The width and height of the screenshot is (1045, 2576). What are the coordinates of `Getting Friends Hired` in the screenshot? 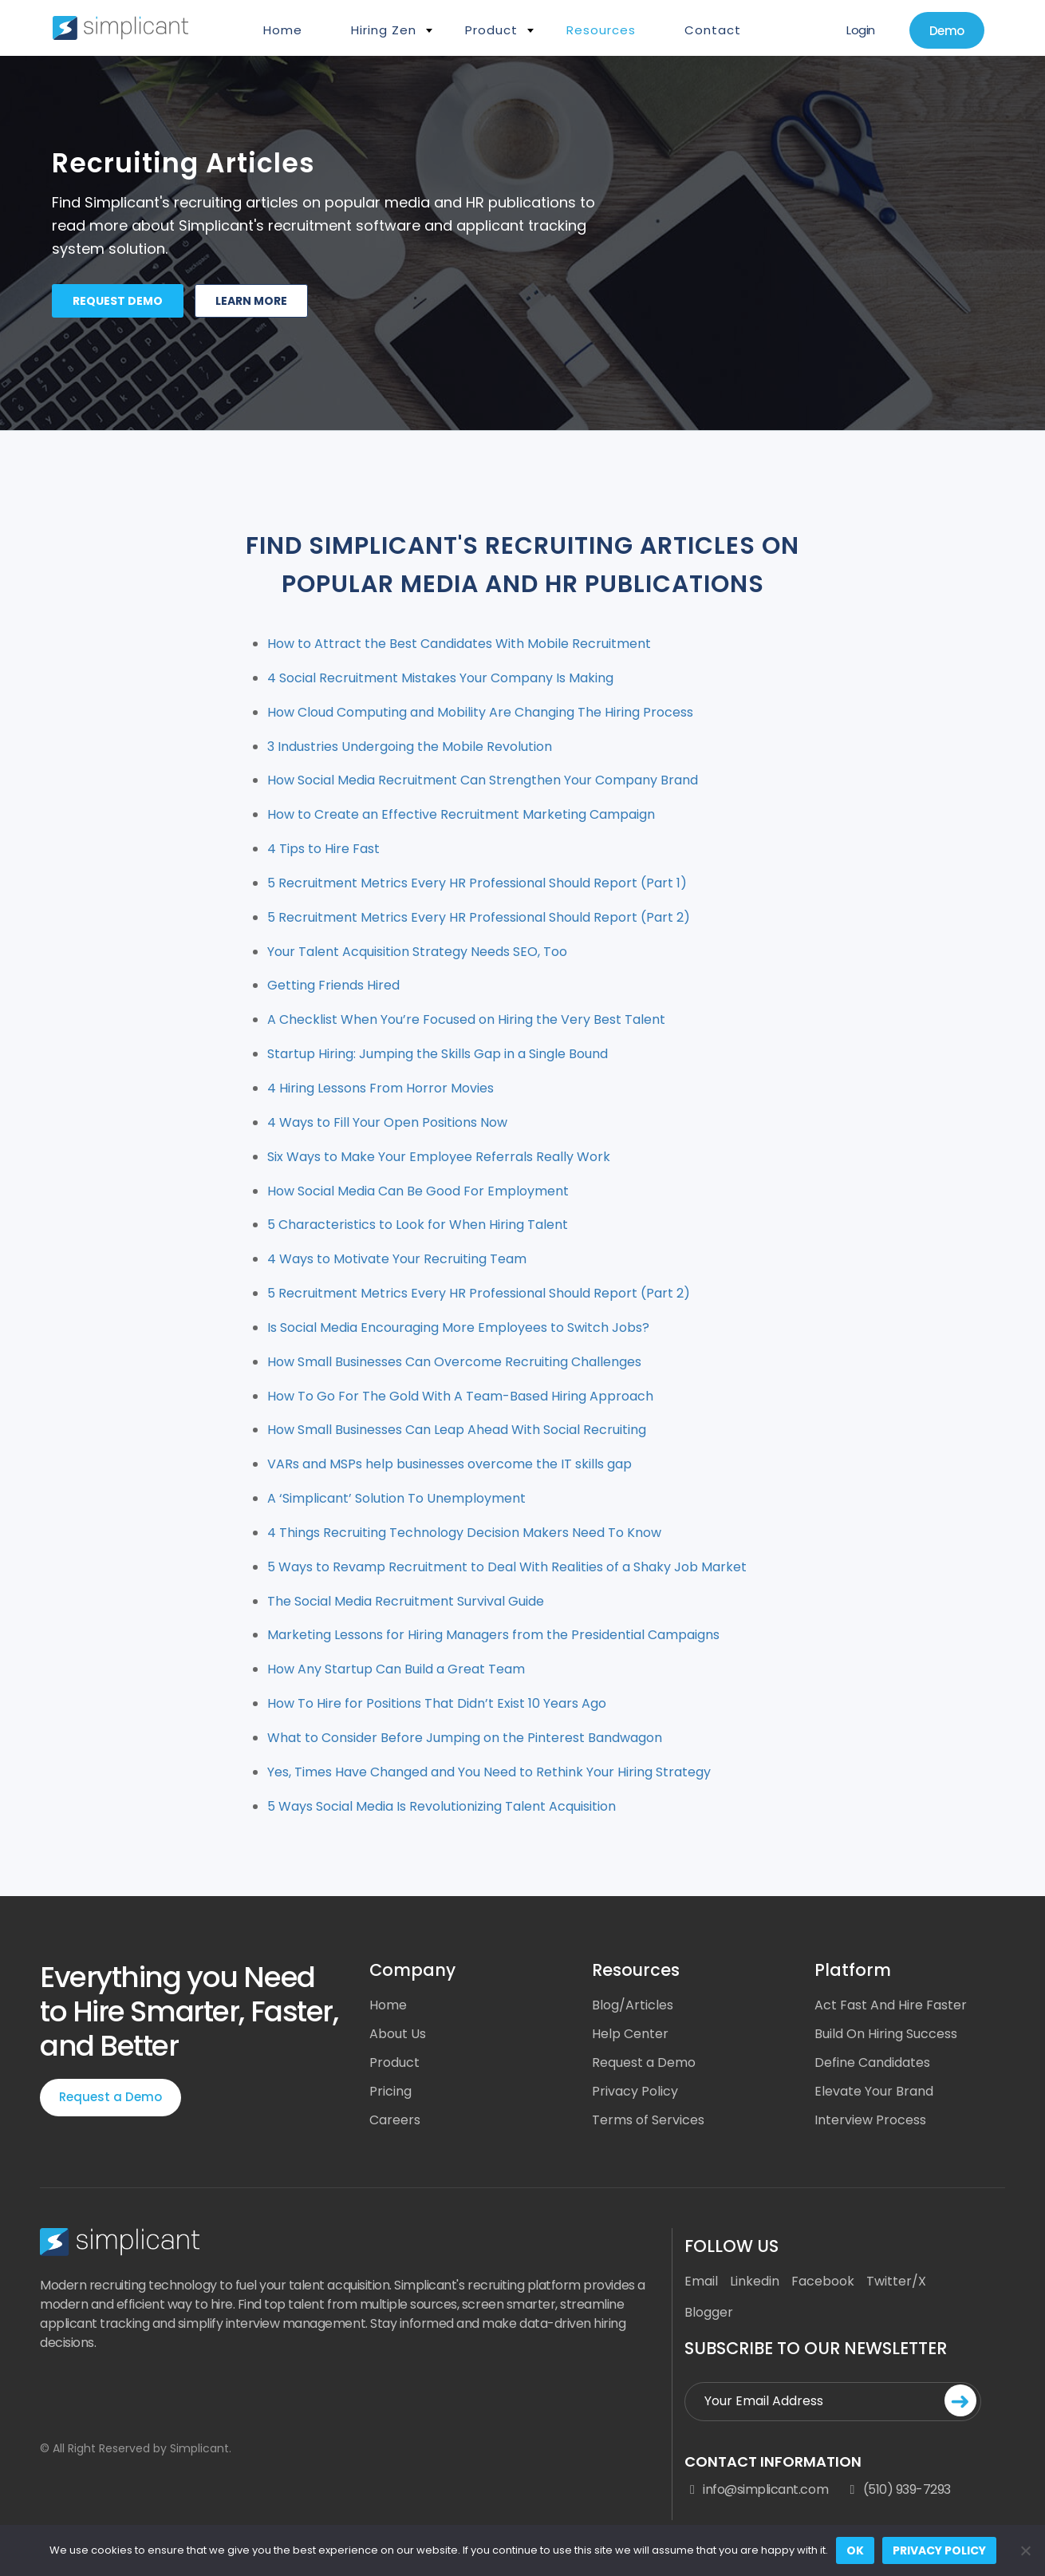 It's located at (333, 985).